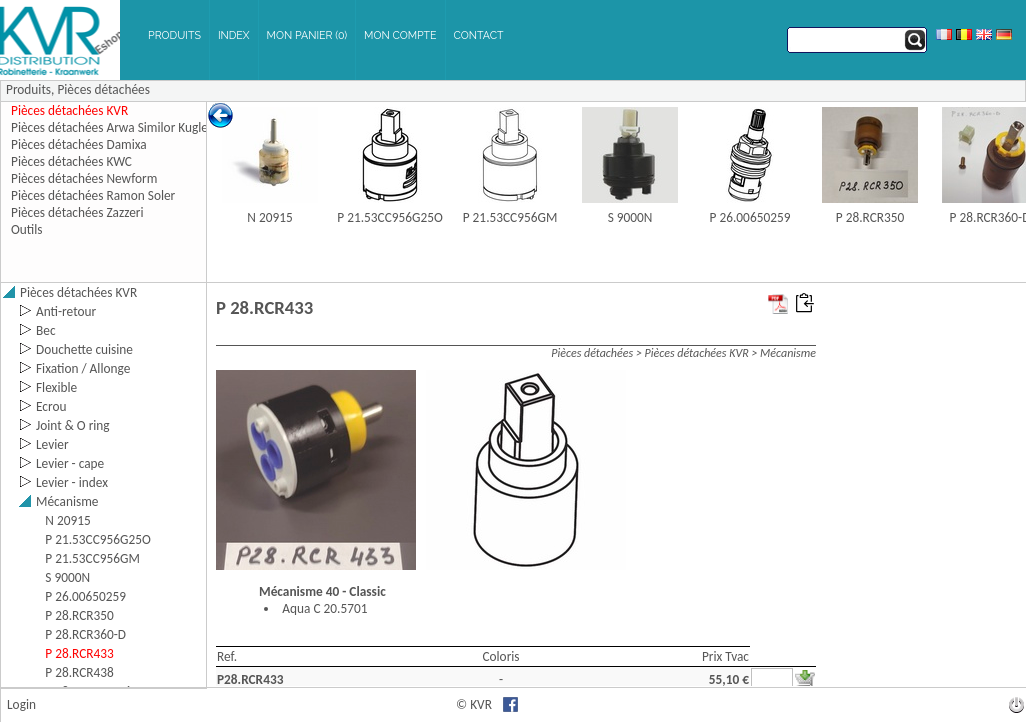  Describe the element at coordinates (870, 217) in the screenshot. I see `P 28.RCR350` at that location.